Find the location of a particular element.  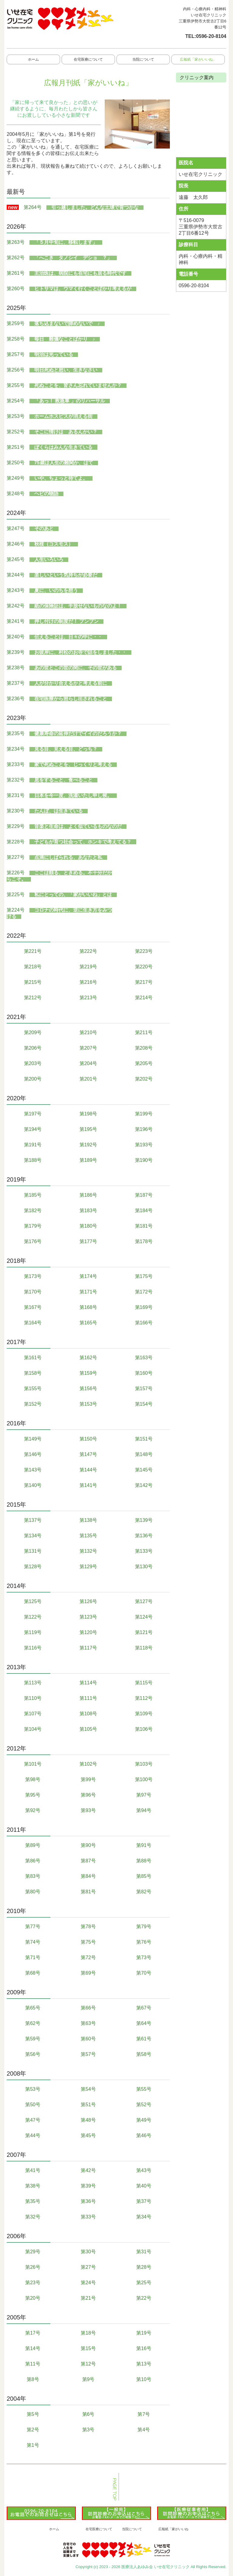

第221号 is located at coordinates (33, 951).